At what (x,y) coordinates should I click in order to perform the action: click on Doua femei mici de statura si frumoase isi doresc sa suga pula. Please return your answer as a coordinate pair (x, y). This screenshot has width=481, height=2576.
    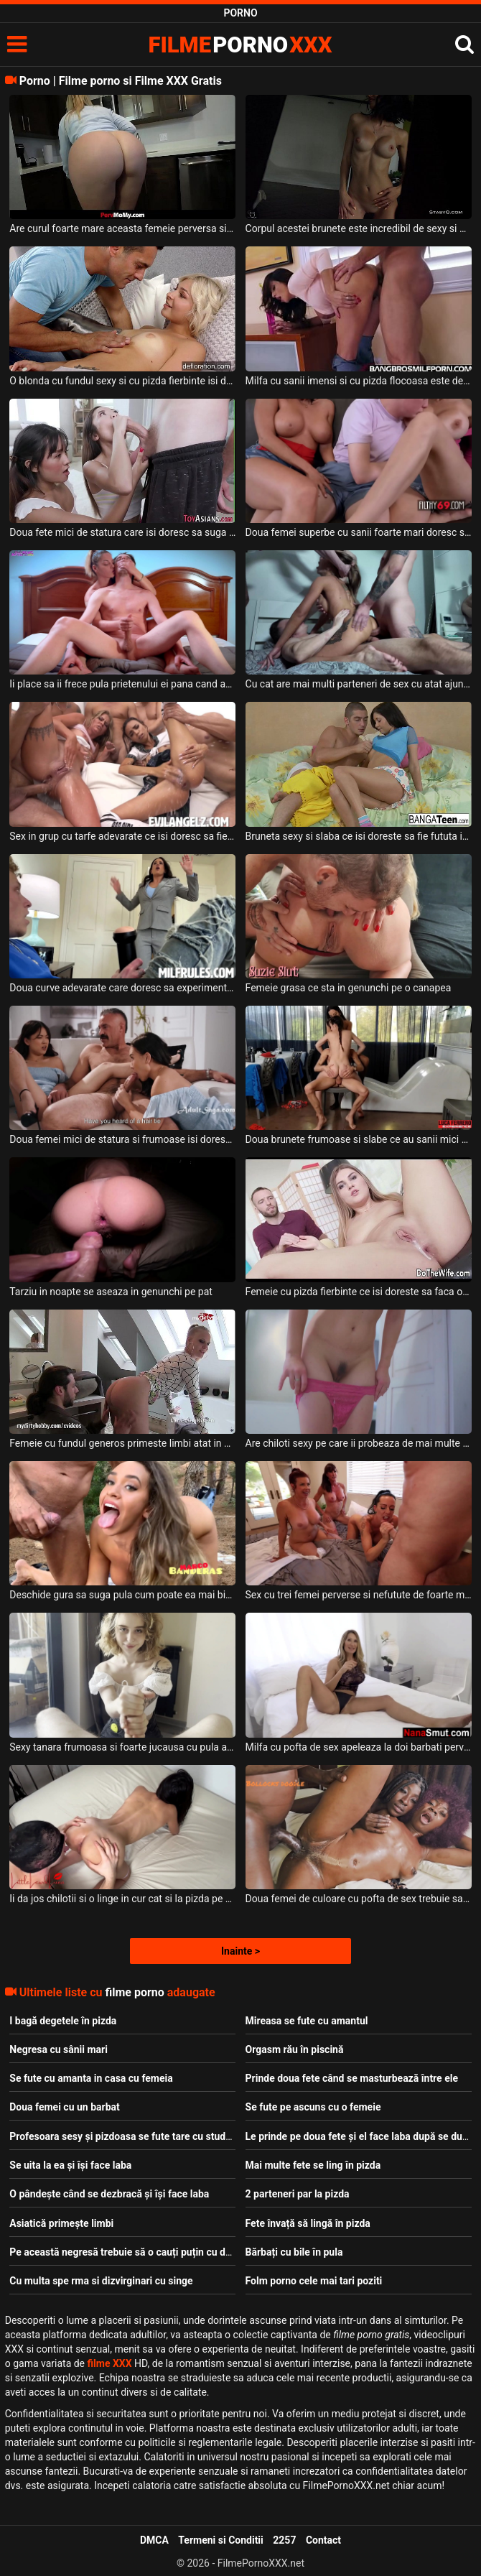
    Looking at the image, I should click on (122, 1139).